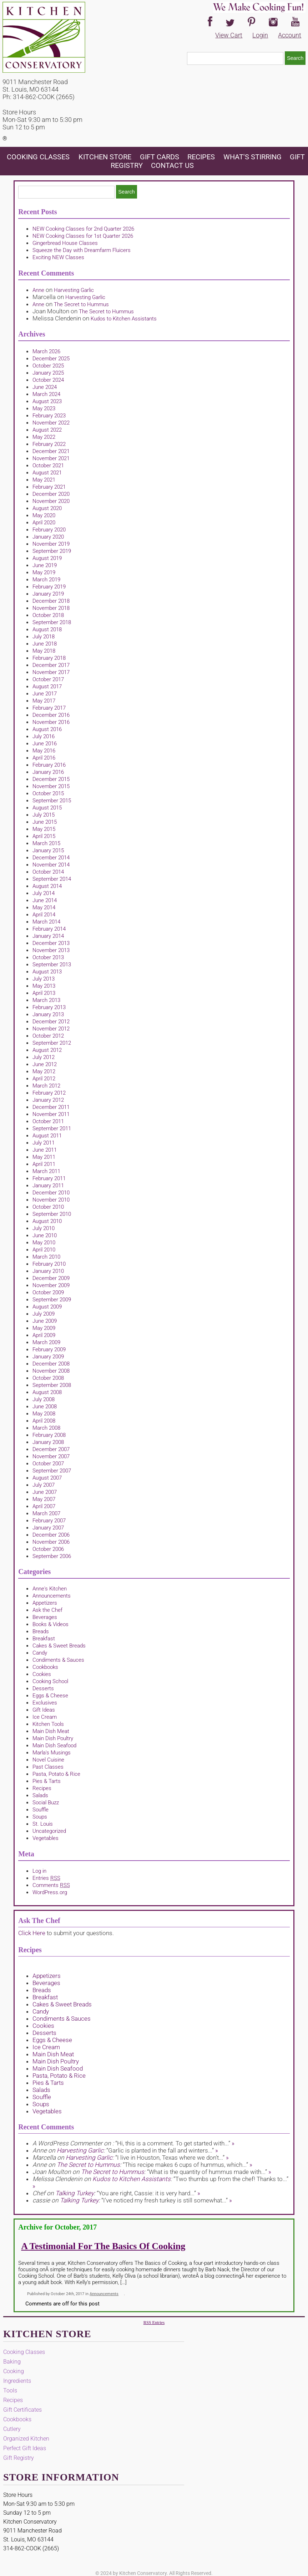  I want to click on WordPress.org, so click(49, 1892).